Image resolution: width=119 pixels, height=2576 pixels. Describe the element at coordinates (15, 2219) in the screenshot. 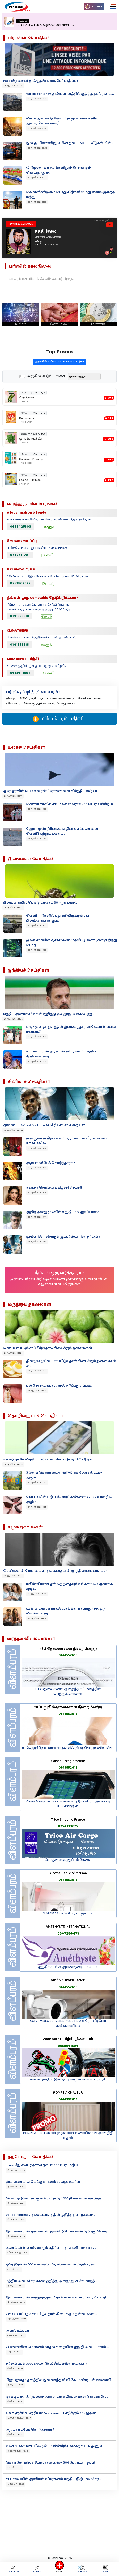

I see `பிரான்ஸ் 17:21` at that location.